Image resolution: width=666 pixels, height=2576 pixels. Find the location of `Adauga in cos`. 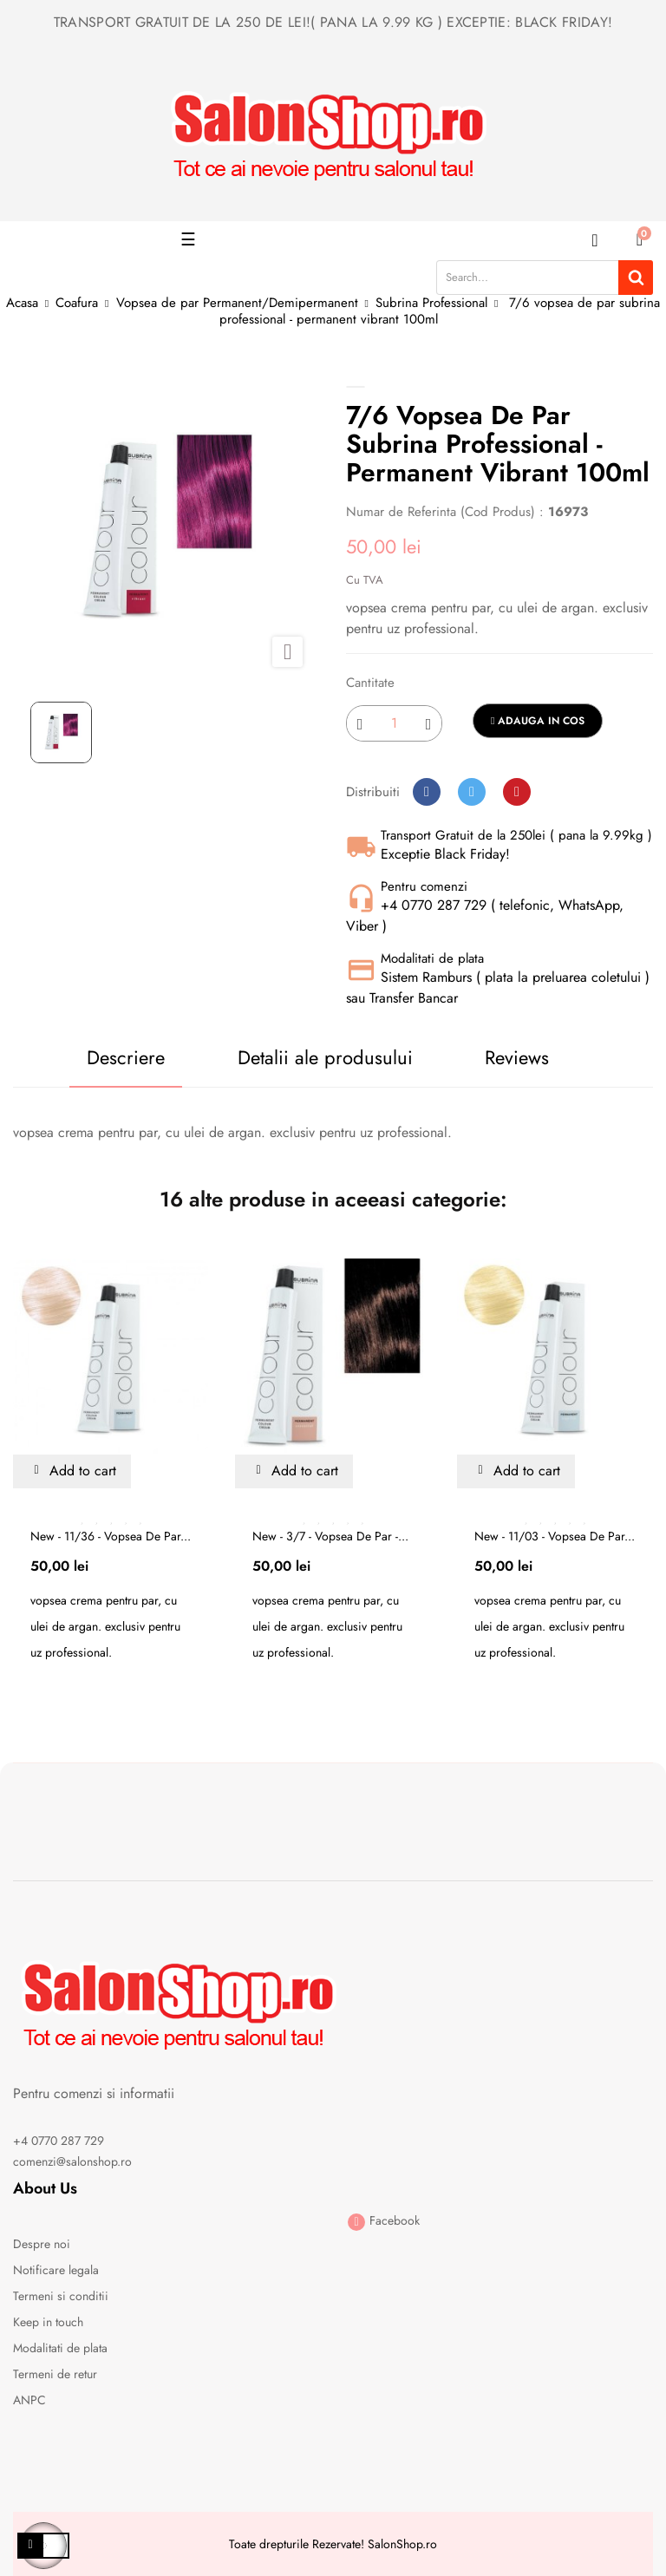

Adauga in cos is located at coordinates (537, 721).